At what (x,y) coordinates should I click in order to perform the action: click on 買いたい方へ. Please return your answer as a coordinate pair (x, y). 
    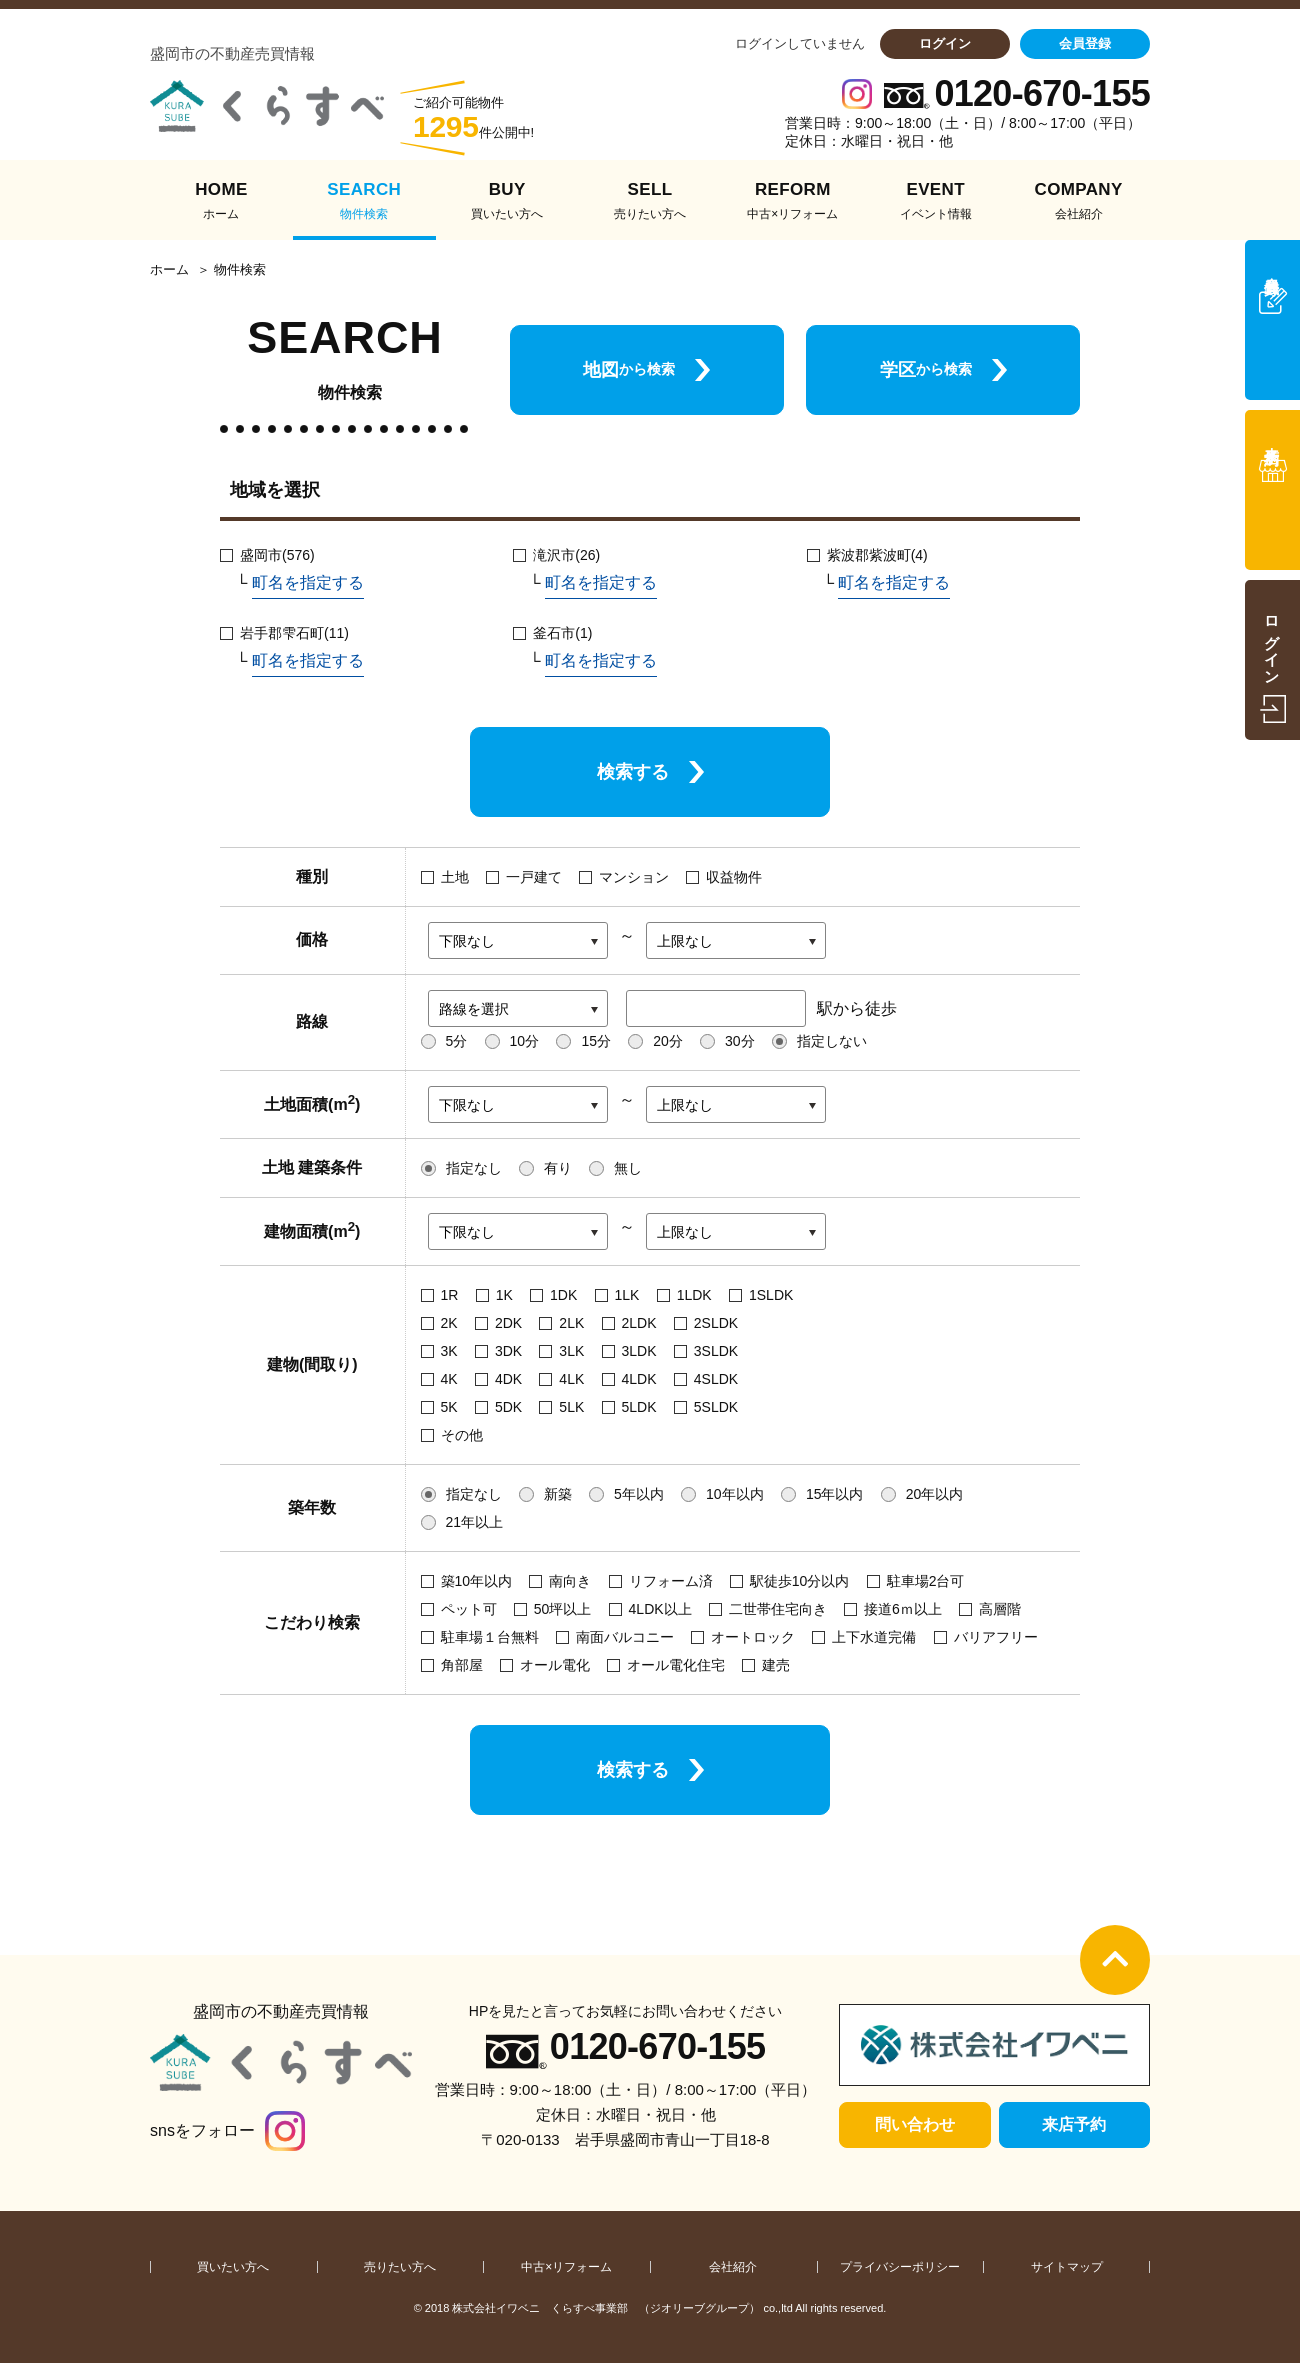
    Looking at the image, I should click on (233, 2267).